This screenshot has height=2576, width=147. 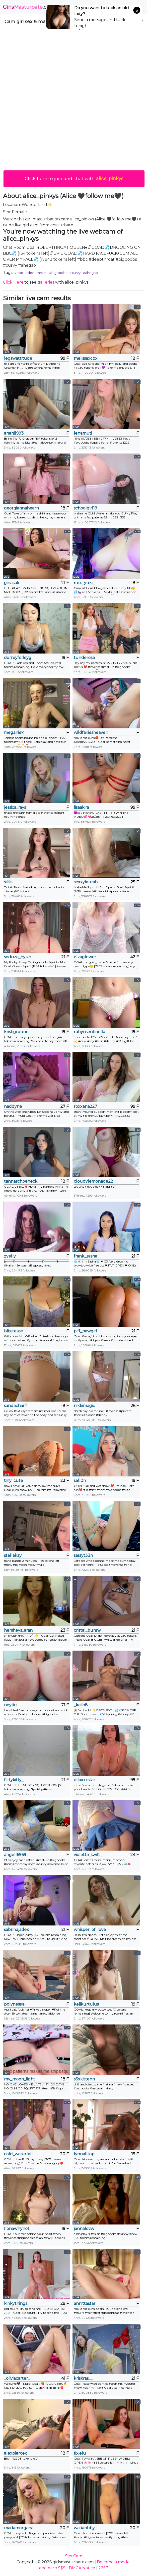 What do you see at coordinates (18, 2154) in the screenshot?
I see `cold_waterfall` at bounding box center [18, 2154].